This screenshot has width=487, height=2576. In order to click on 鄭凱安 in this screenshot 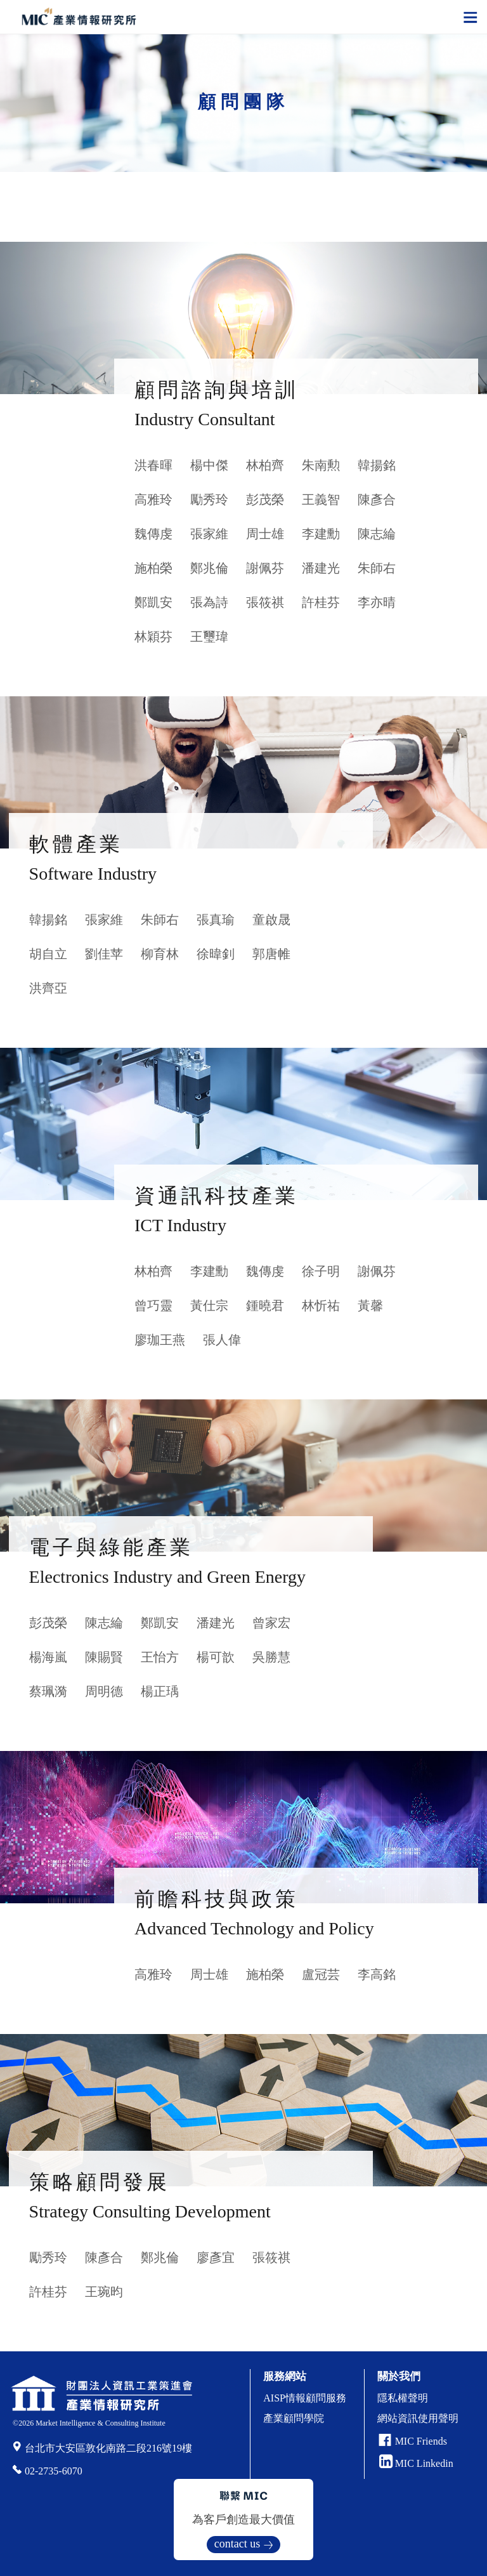, I will do `click(153, 602)`.